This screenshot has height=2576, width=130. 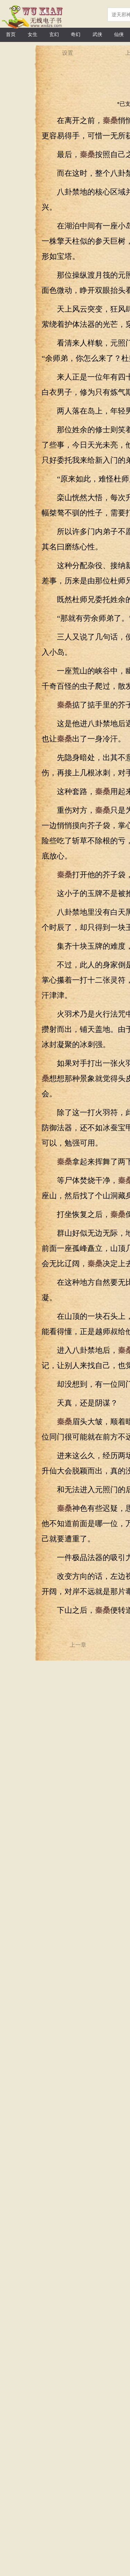 I want to click on 女生, so click(x=32, y=34).